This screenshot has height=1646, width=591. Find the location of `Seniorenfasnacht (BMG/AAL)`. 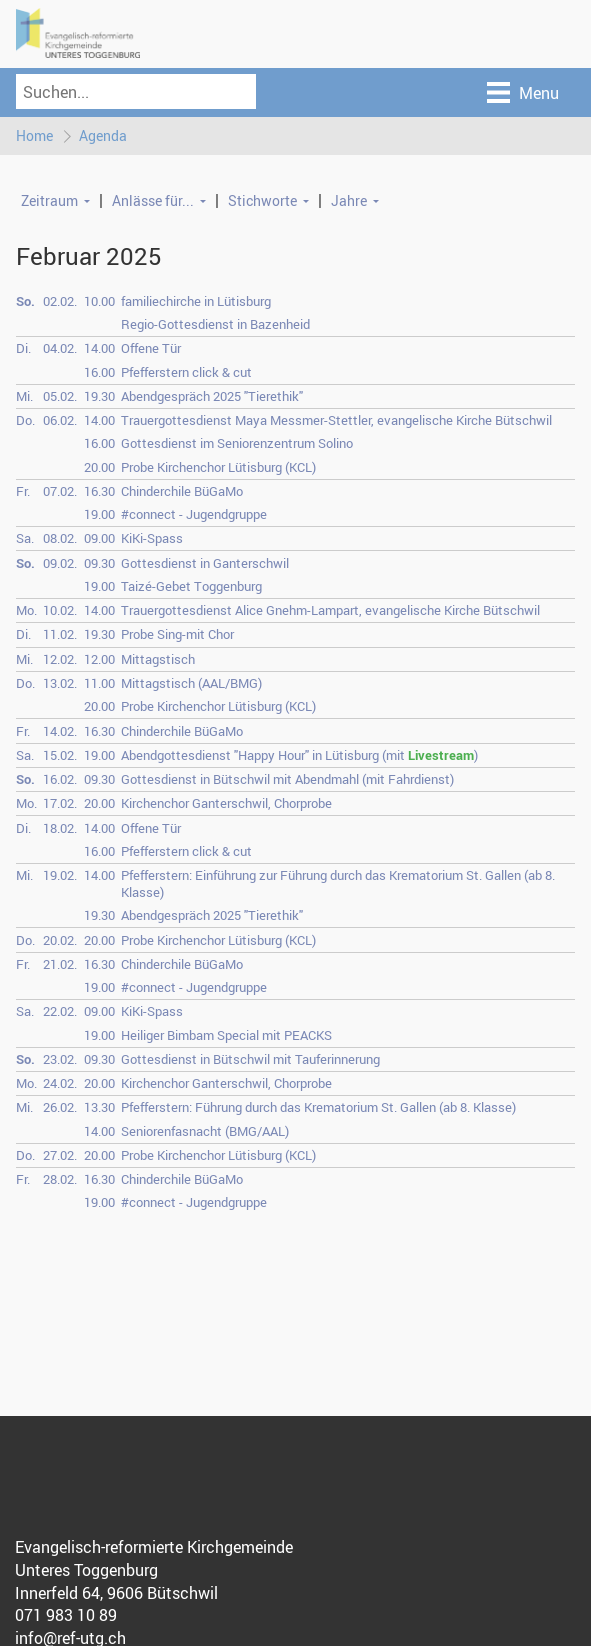

Seniorenfasnacht (BMG/AAL) is located at coordinates (205, 1131).